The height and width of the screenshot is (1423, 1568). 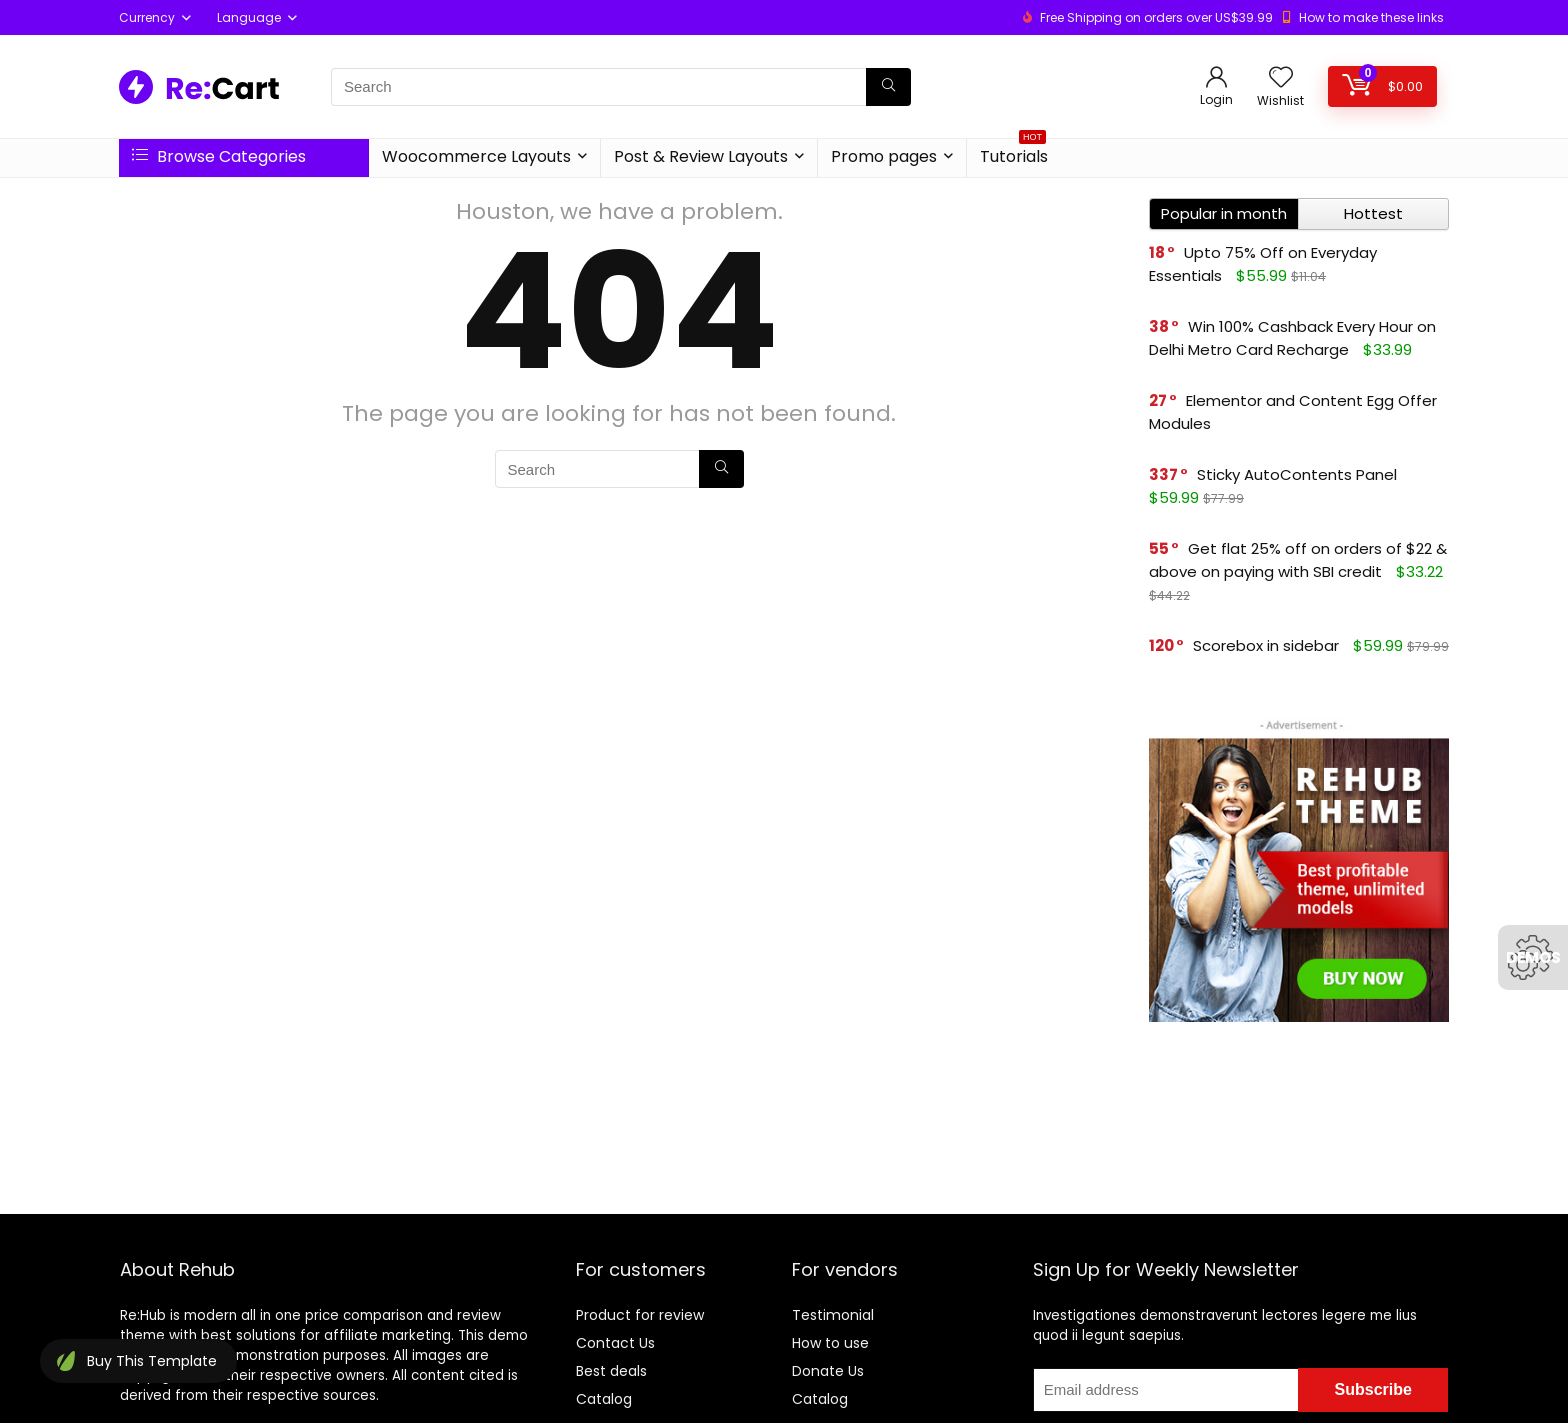 I want to click on Browse Categories, so click(x=219, y=156).